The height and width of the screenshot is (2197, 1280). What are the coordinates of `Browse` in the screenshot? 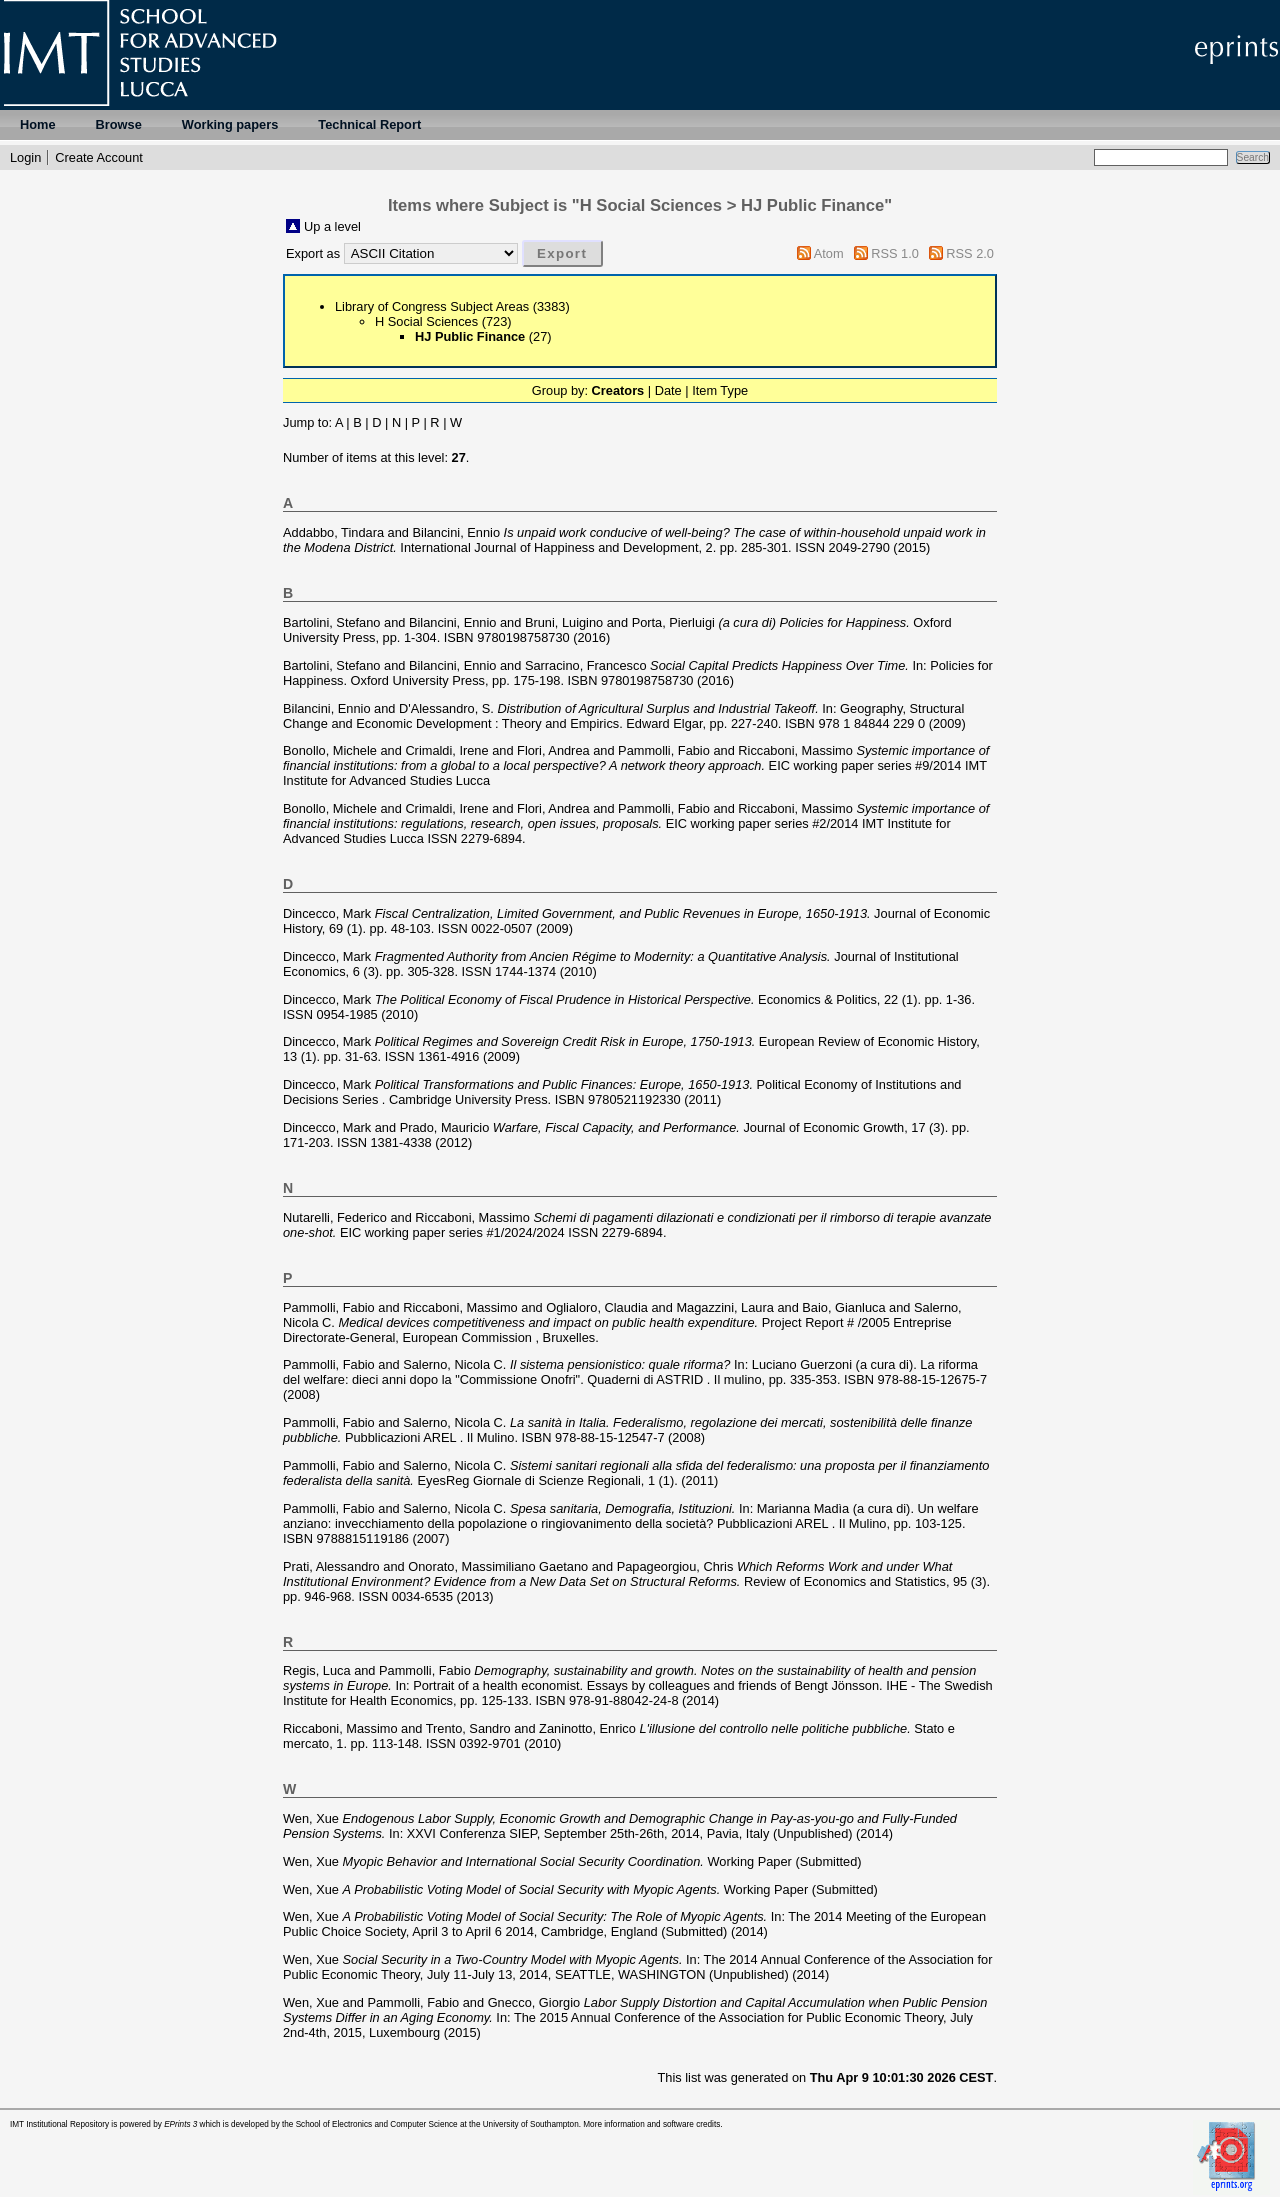 It's located at (119, 124).